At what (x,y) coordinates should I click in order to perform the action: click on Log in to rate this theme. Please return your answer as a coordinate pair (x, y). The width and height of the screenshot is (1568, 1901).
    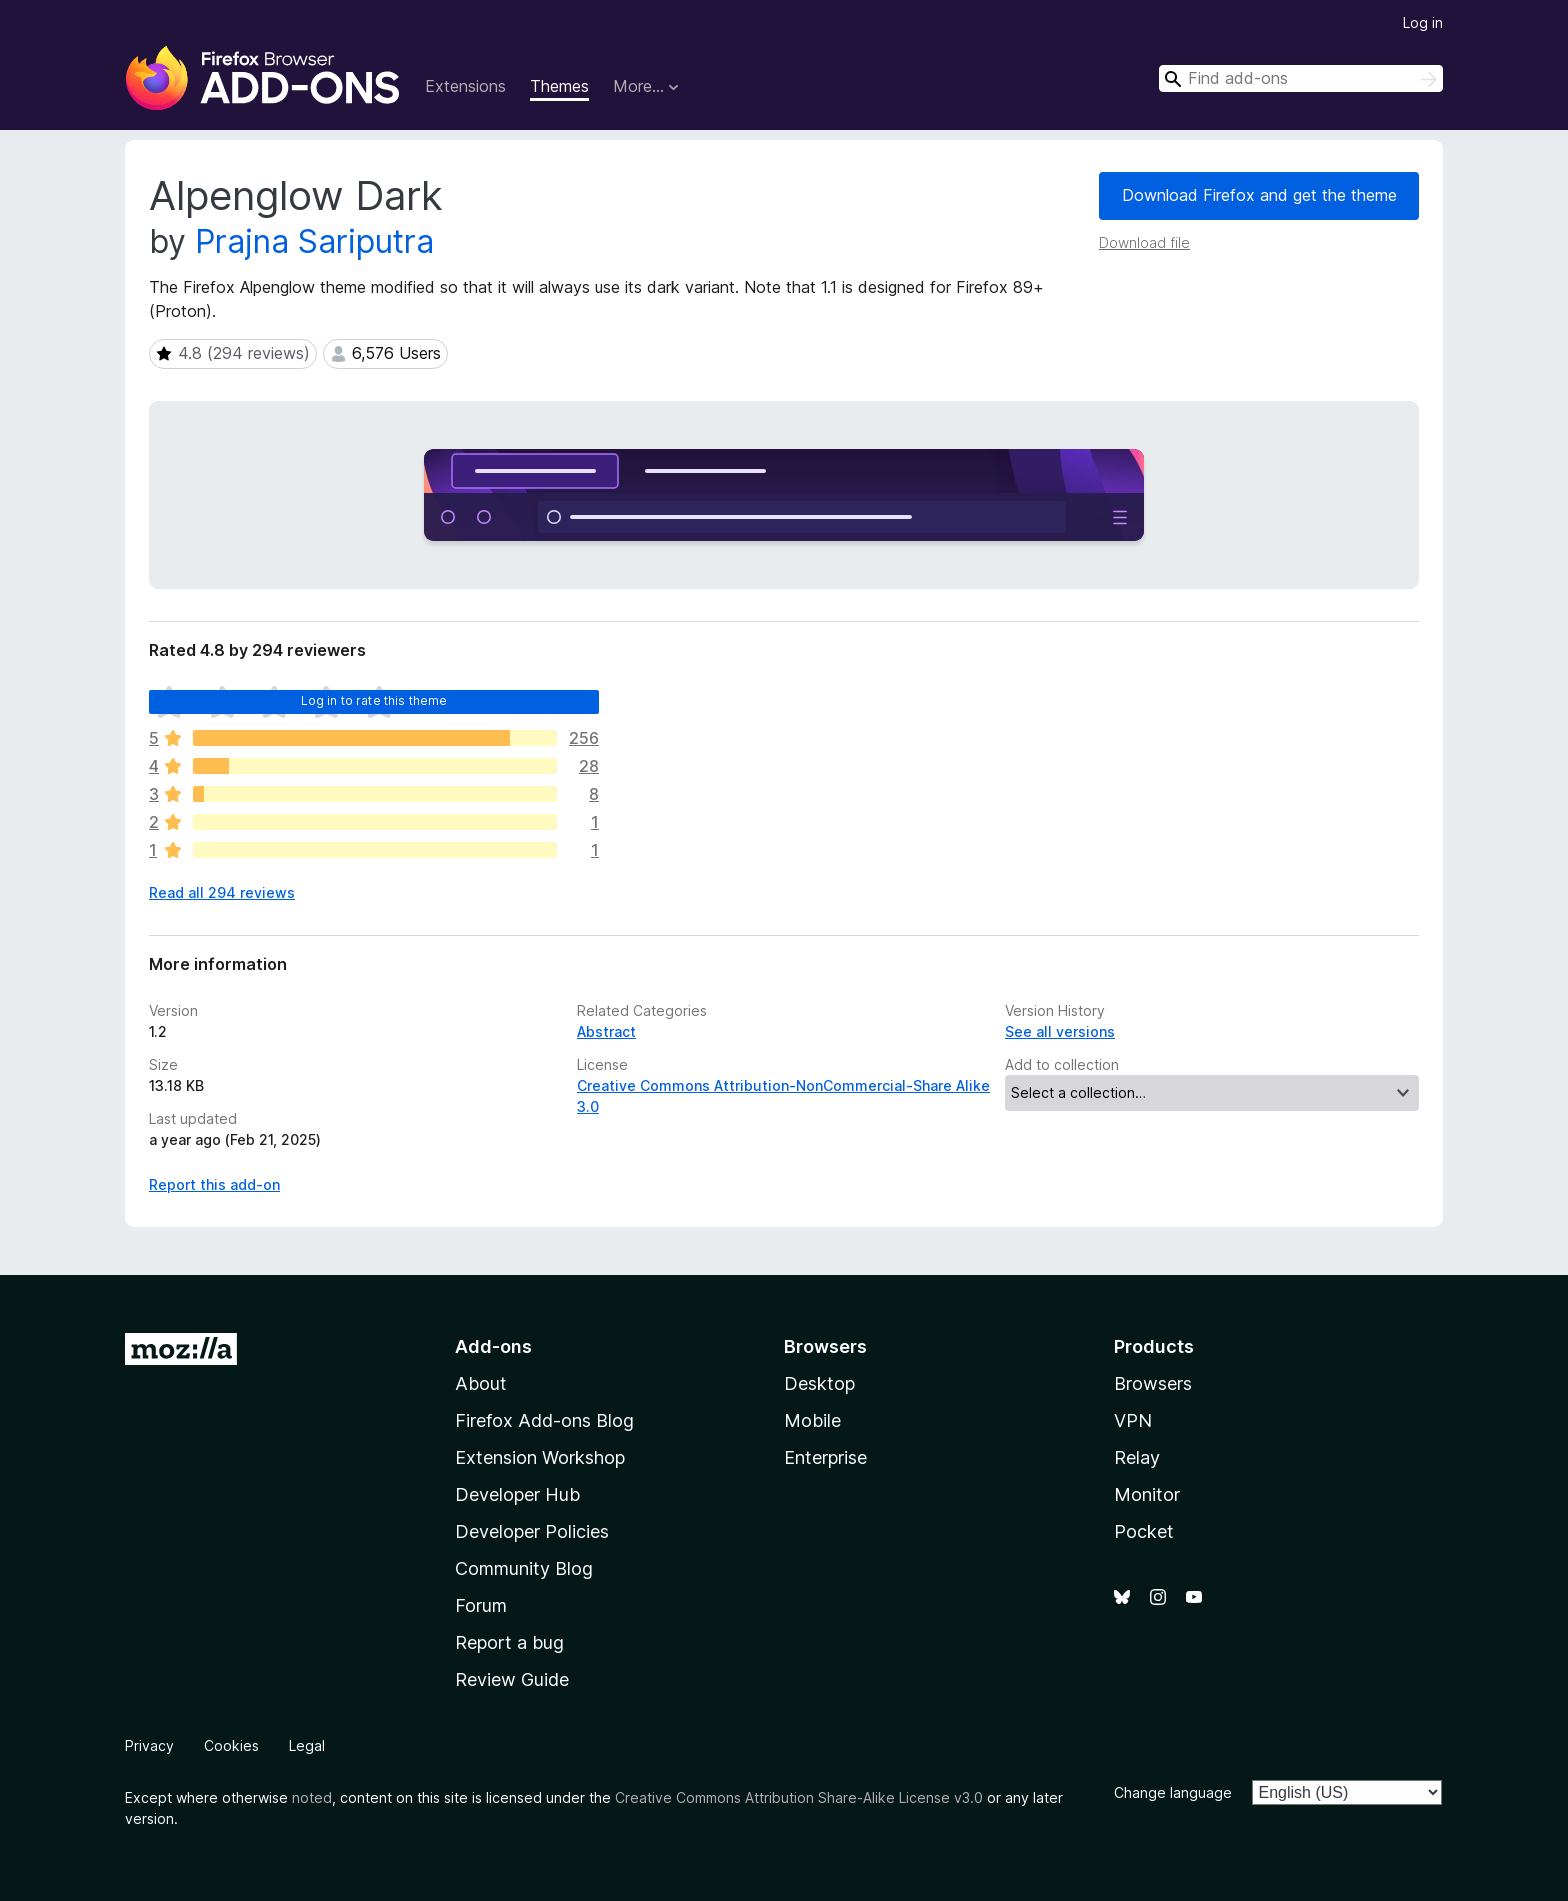
    Looking at the image, I should click on (374, 700).